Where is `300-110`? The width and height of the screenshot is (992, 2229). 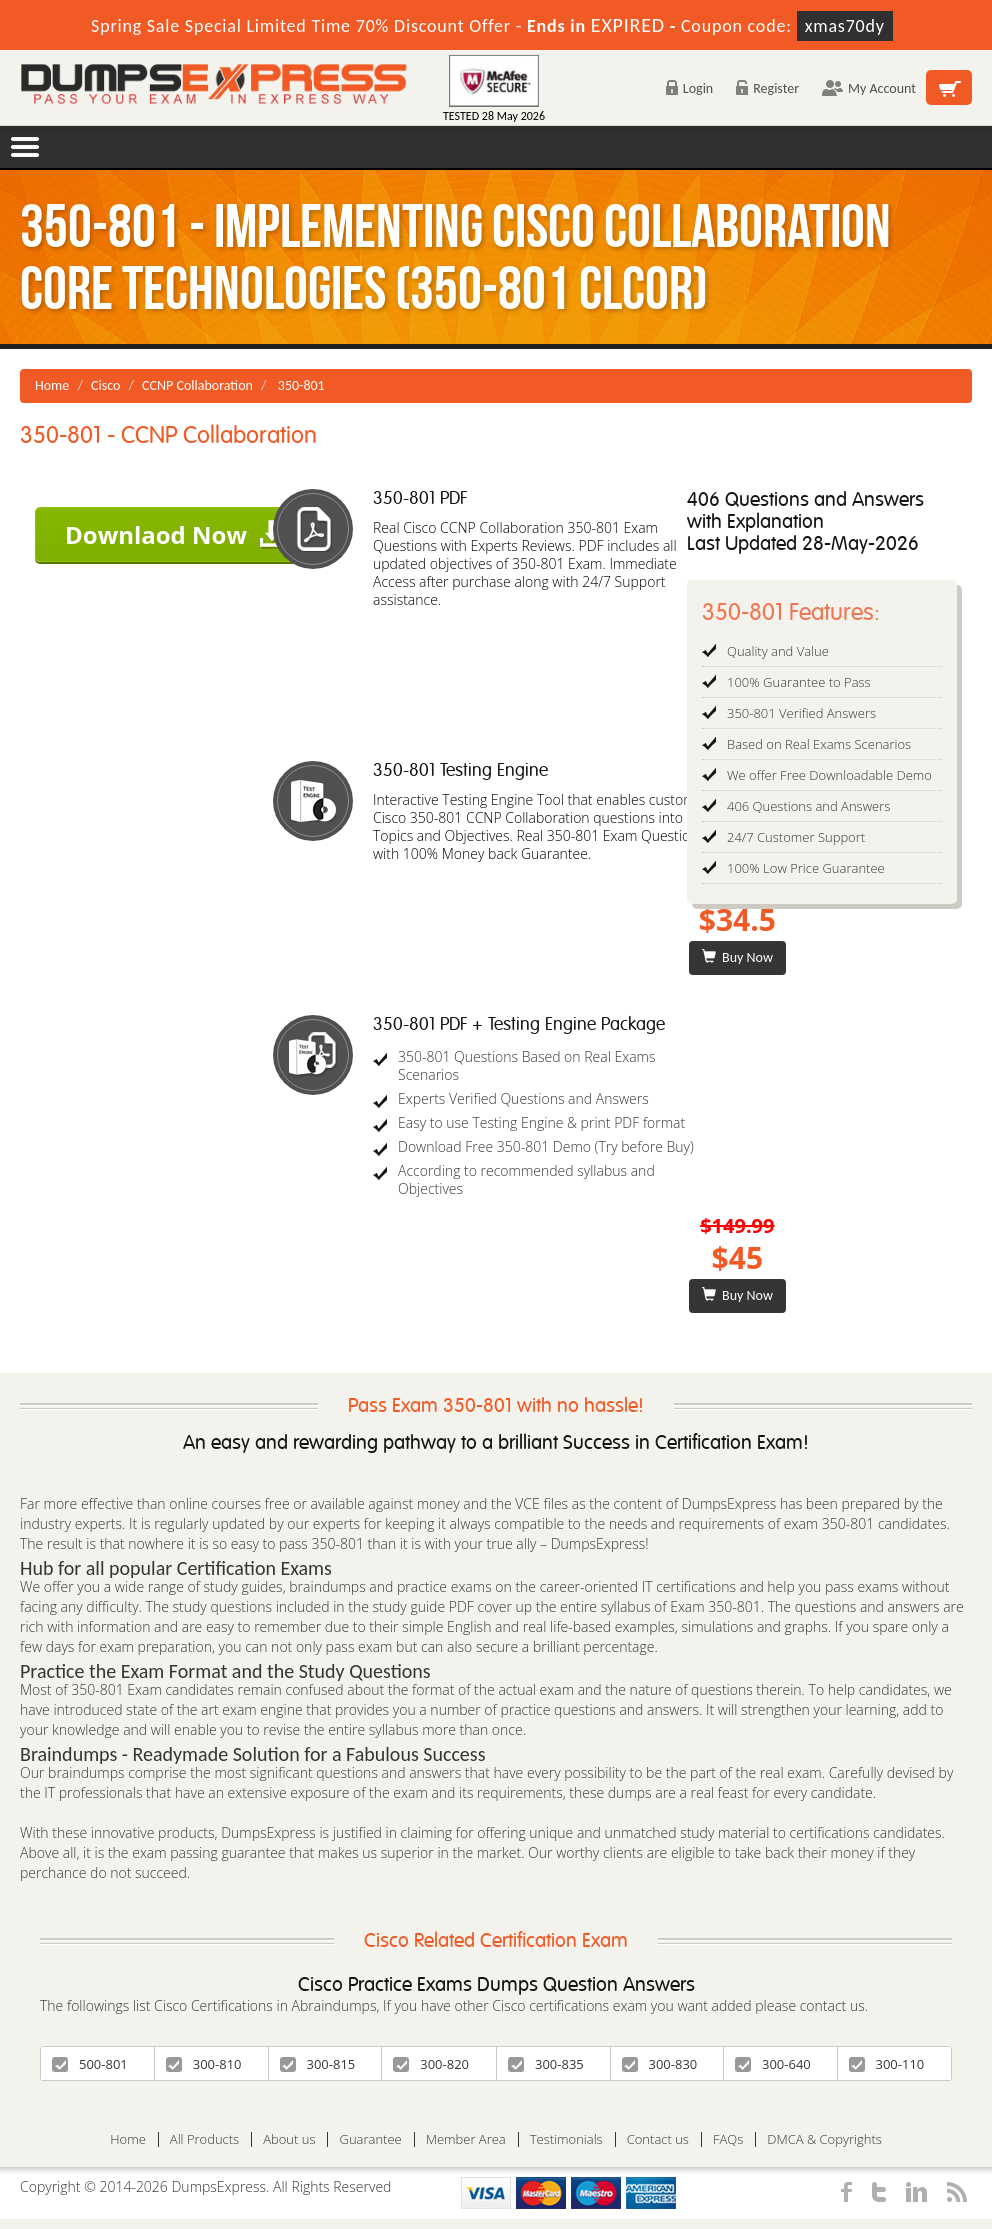
300-110 is located at coordinates (887, 2064).